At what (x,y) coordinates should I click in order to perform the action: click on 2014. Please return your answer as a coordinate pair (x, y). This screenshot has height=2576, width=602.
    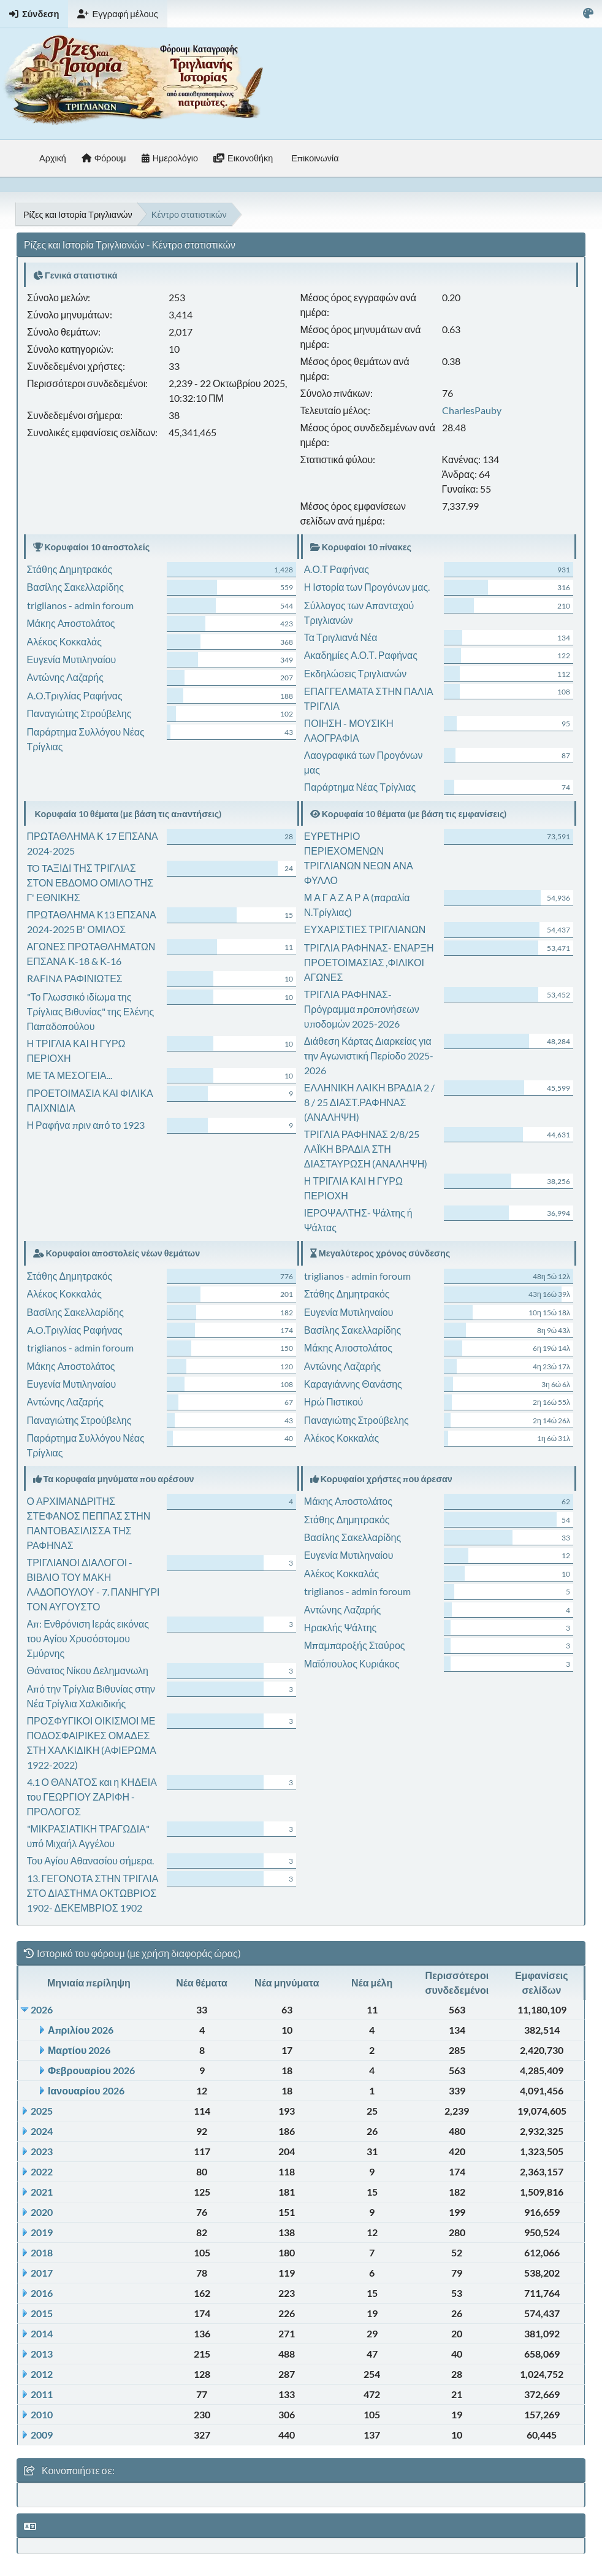
    Looking at the image, I should click on (42, 2333).